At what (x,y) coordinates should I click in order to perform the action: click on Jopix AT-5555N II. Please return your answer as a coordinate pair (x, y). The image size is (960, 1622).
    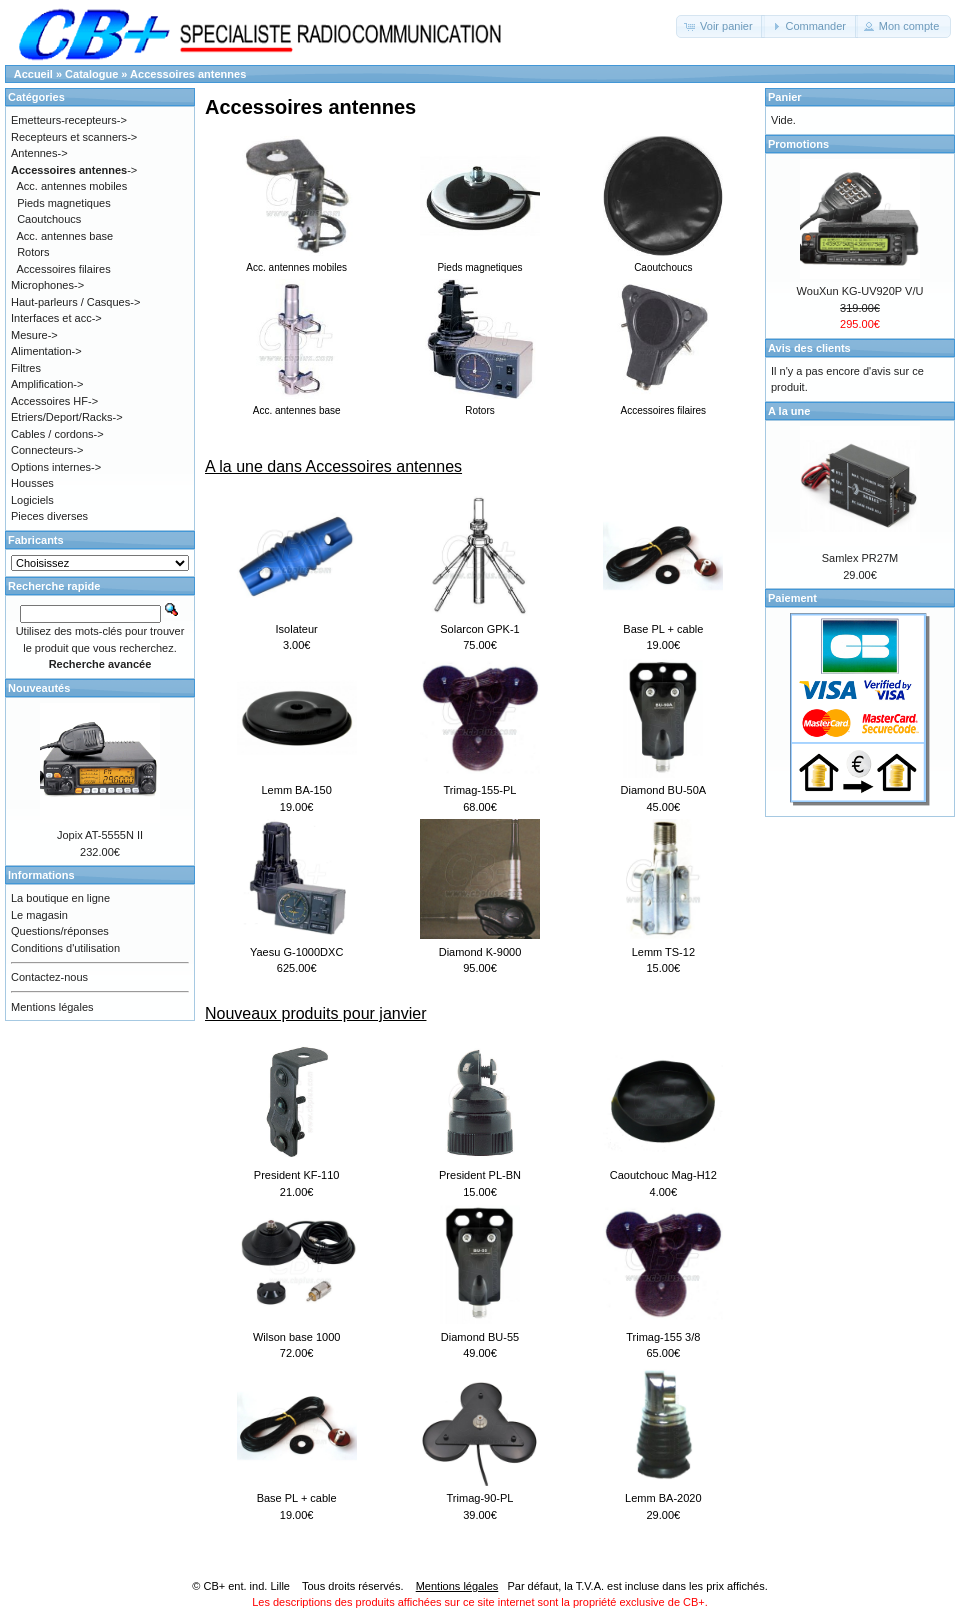
    Looking at the image, I should click on (100, 835).